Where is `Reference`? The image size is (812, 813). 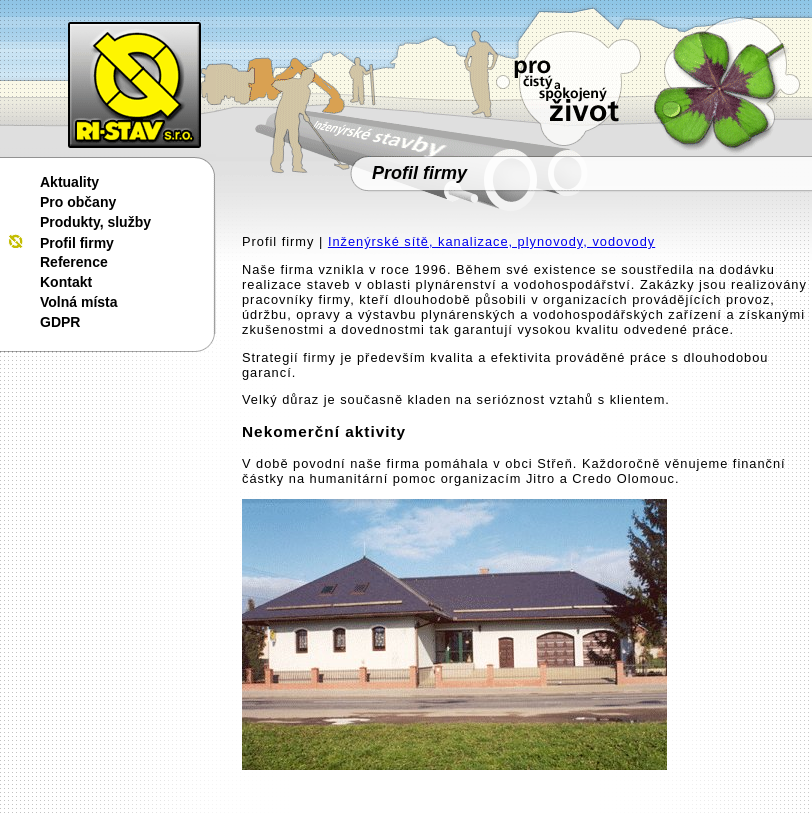
Reference is located at coordinates (74, 262).